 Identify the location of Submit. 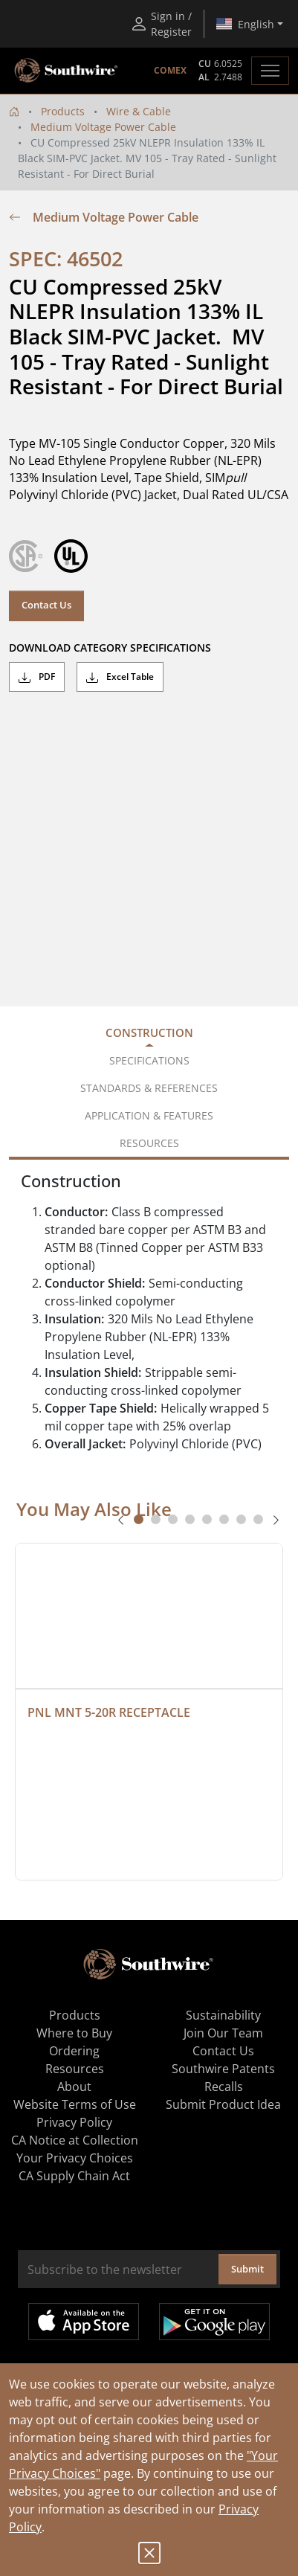
(247, 2268).